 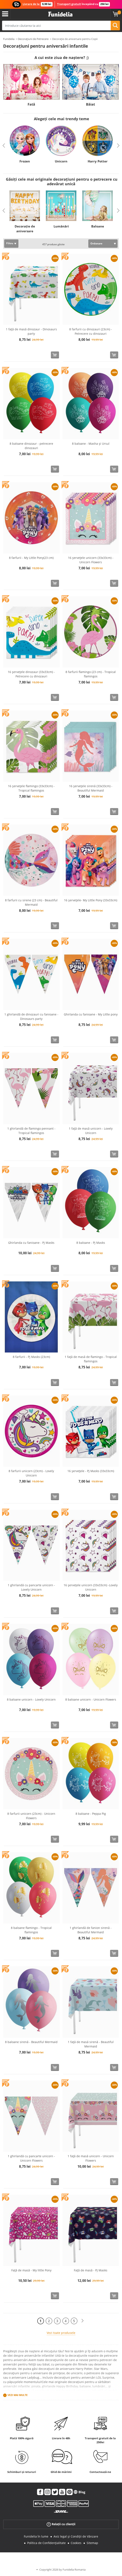 I want to click on Baloane, so click(x=97, y=226).